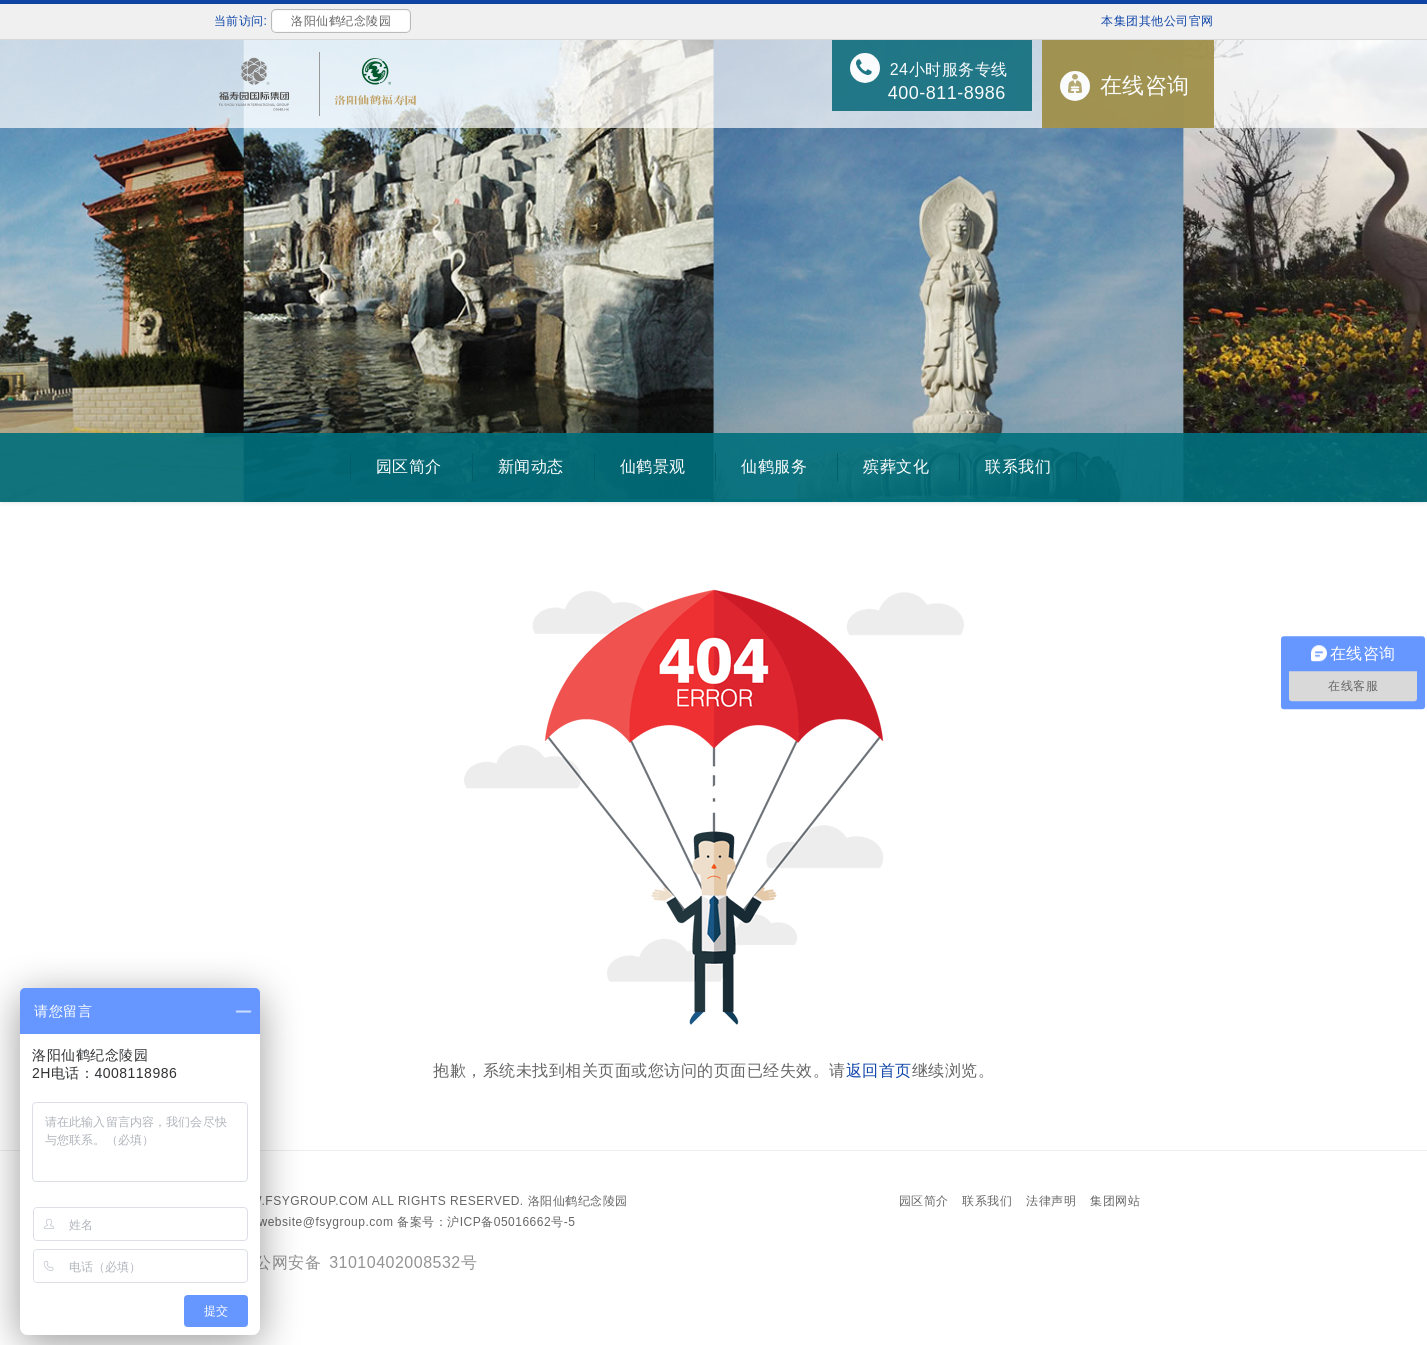 The width and height of the screenshot is (1427, 1345). What do you see at coordinates (1018, 466) in the screenshot?
I see `联系我们` at bounding box center [1018, 466].